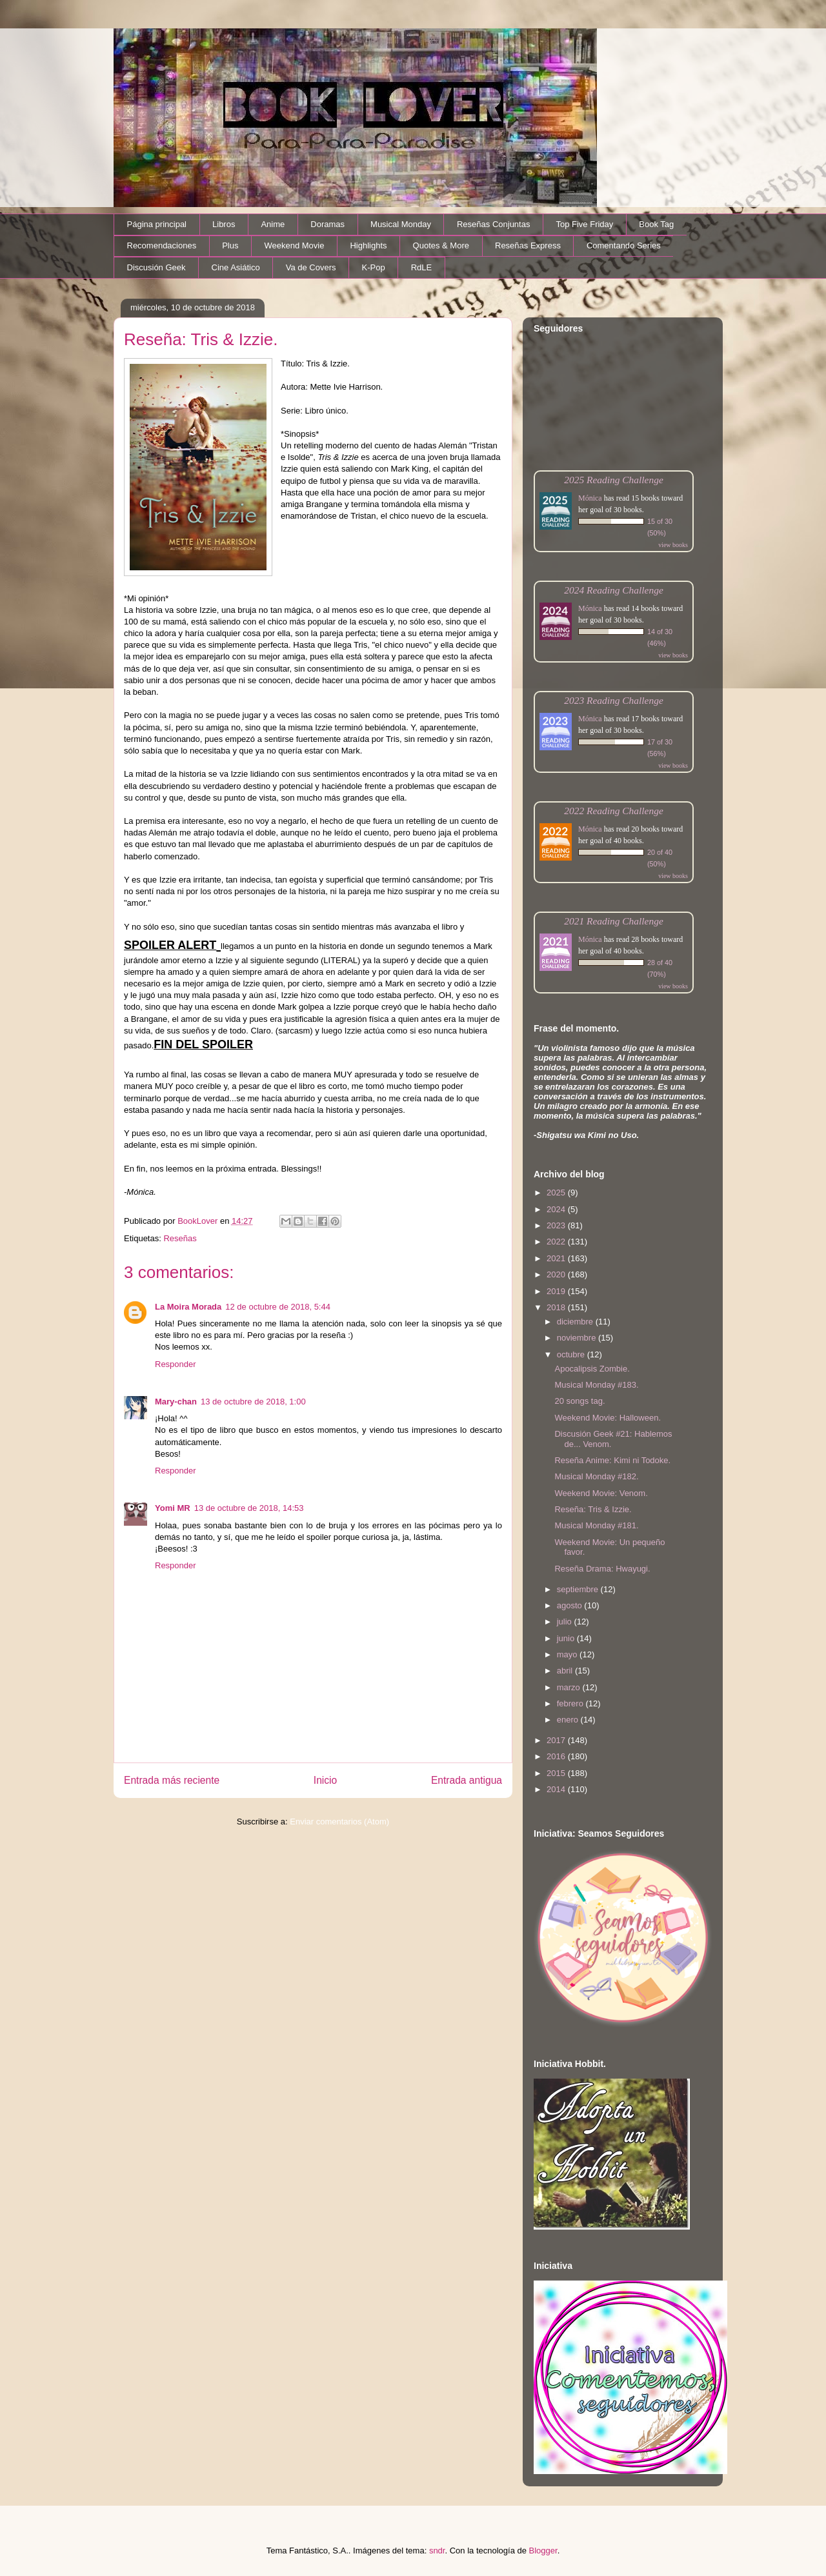  Describe the element at coordinates (493, 224) in the screenshot. I see `Reseñas Conjuntas` at that location.